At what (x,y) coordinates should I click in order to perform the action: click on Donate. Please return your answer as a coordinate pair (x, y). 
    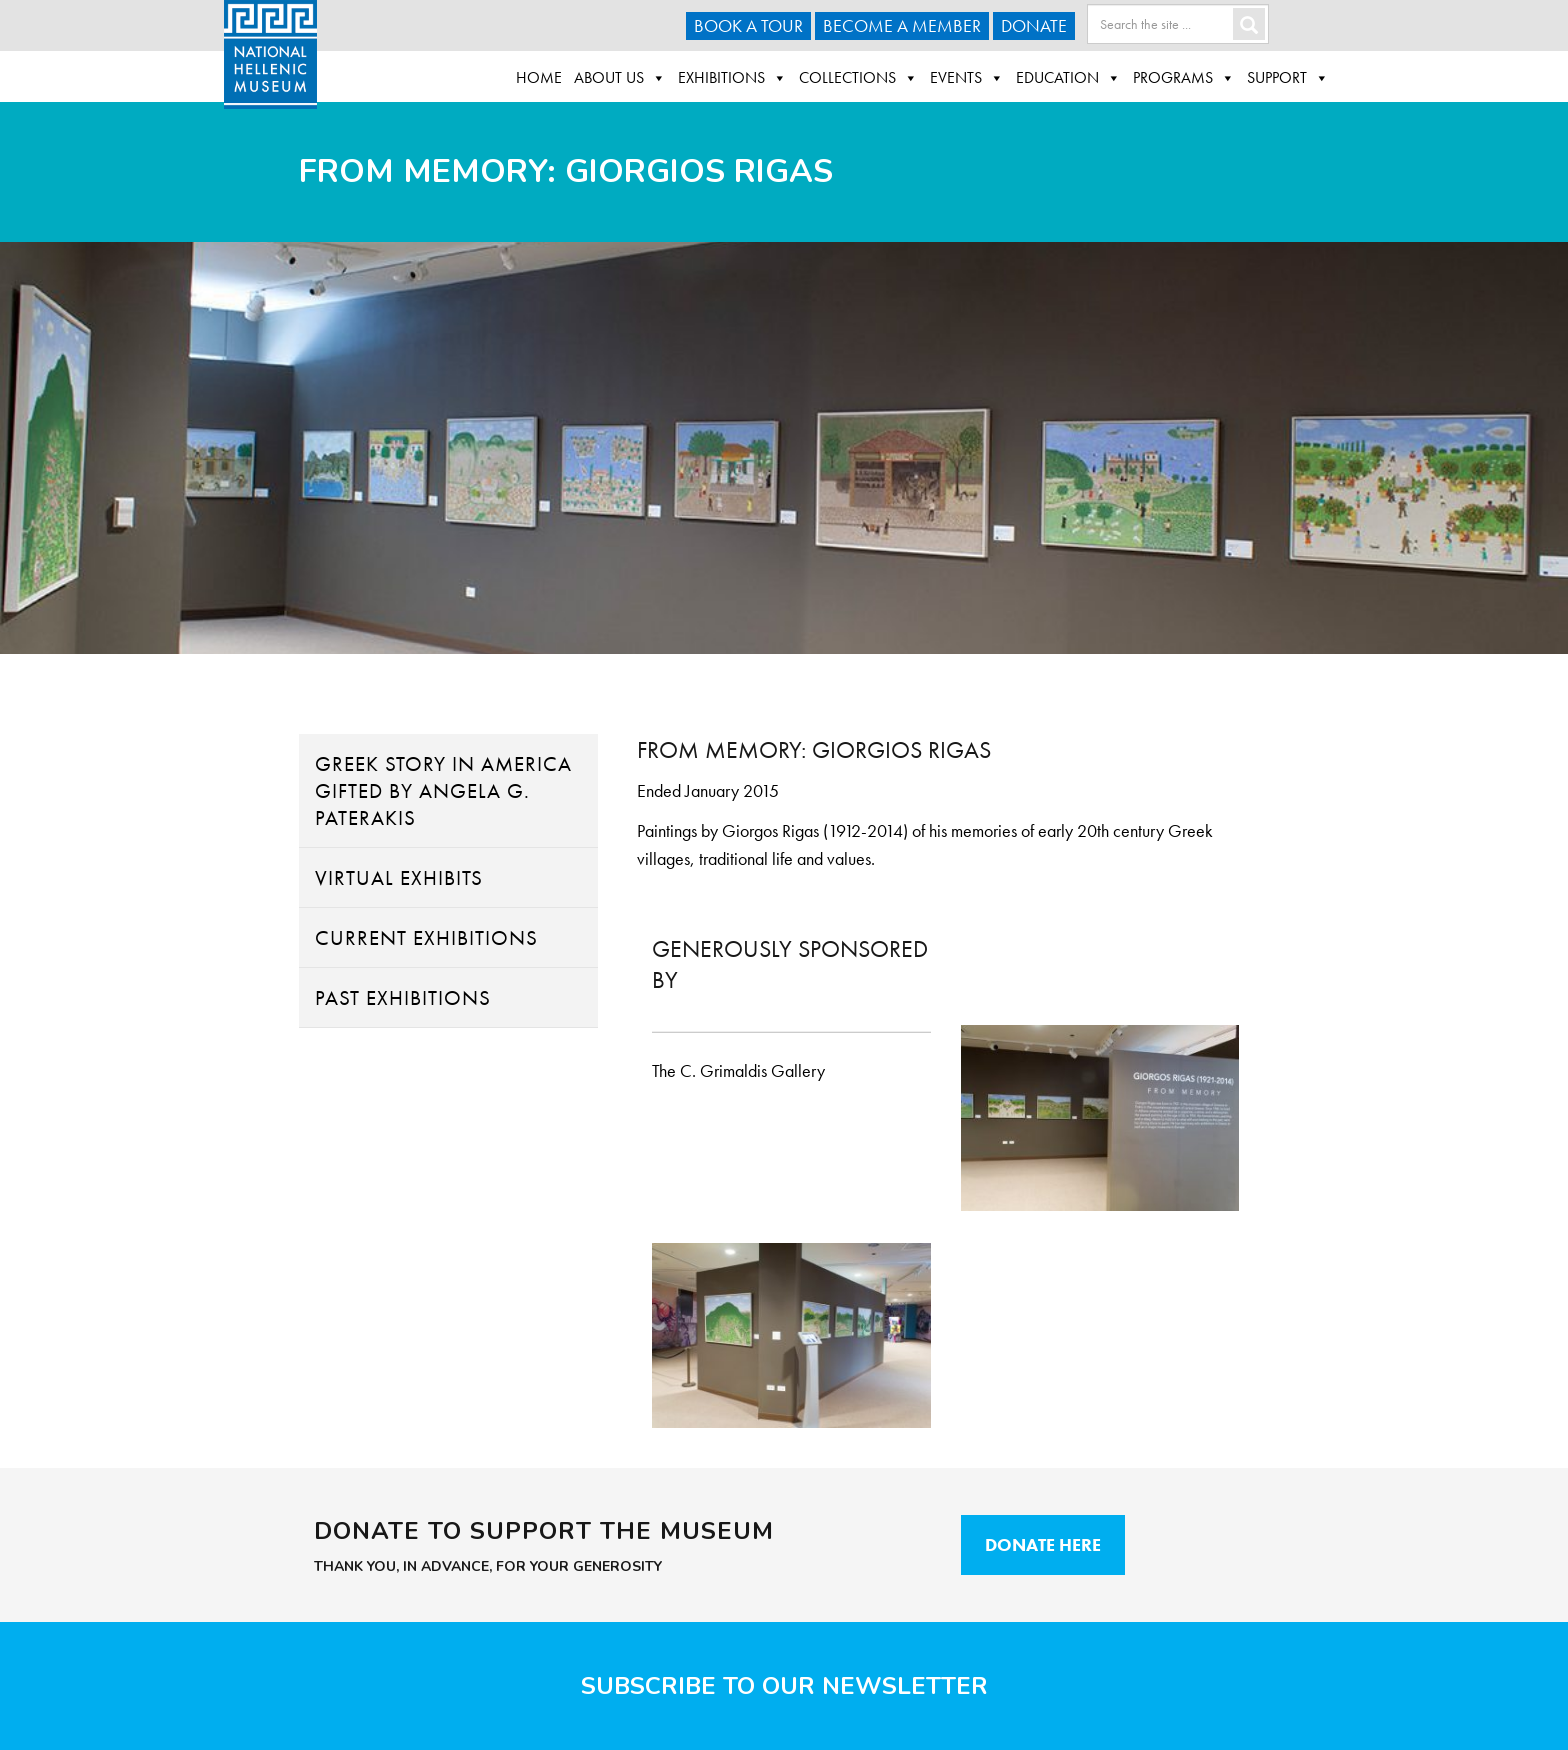
    Looking at the image, I should click on (1034, 25).